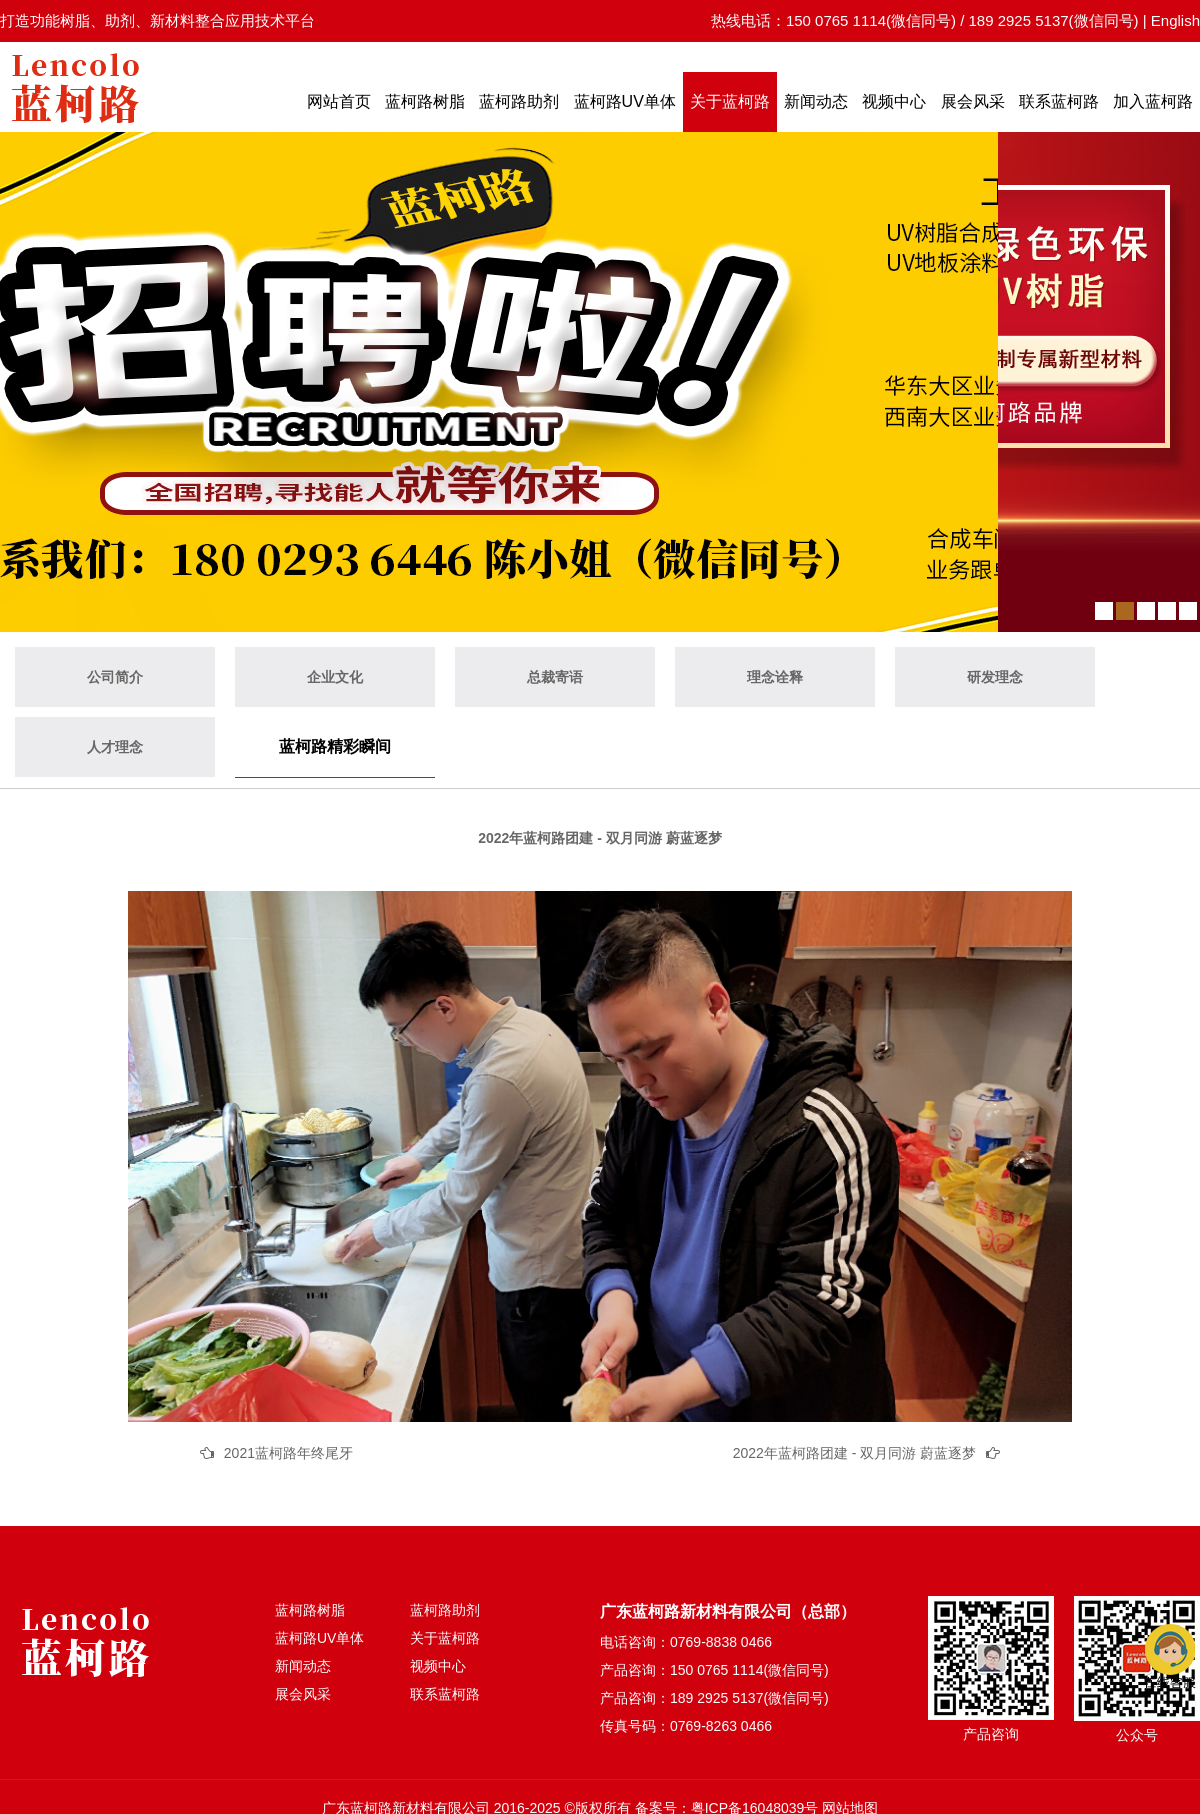 This screenshot has width=1200, height=1814. Describe the element at coordinates (519, 101) in the screenshot. I see `蓝柯路助剂` at that location.